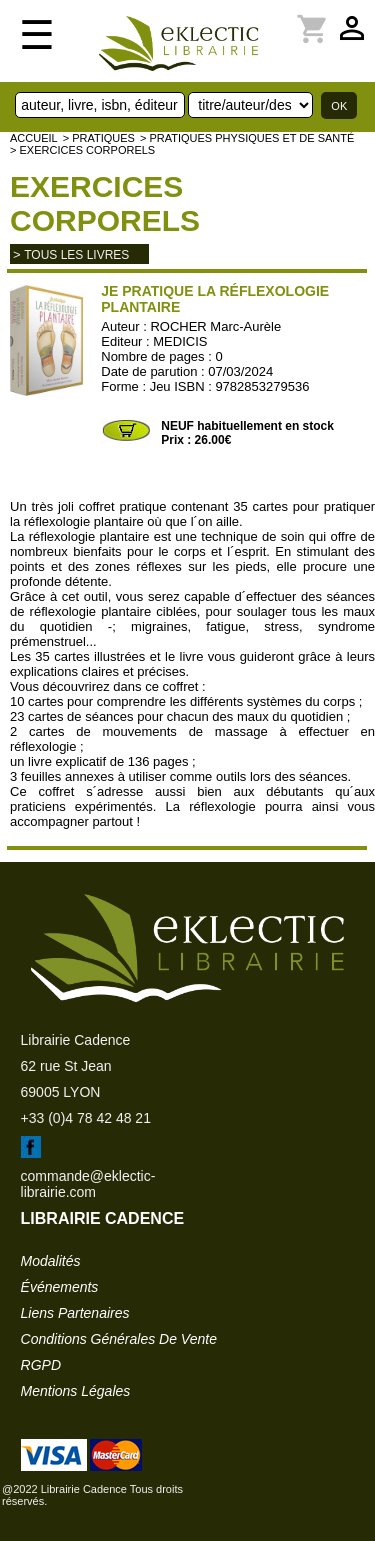  Describe the element at coordinates (105, 203) in the screenshot. I see `Exercices corporels` at that location.